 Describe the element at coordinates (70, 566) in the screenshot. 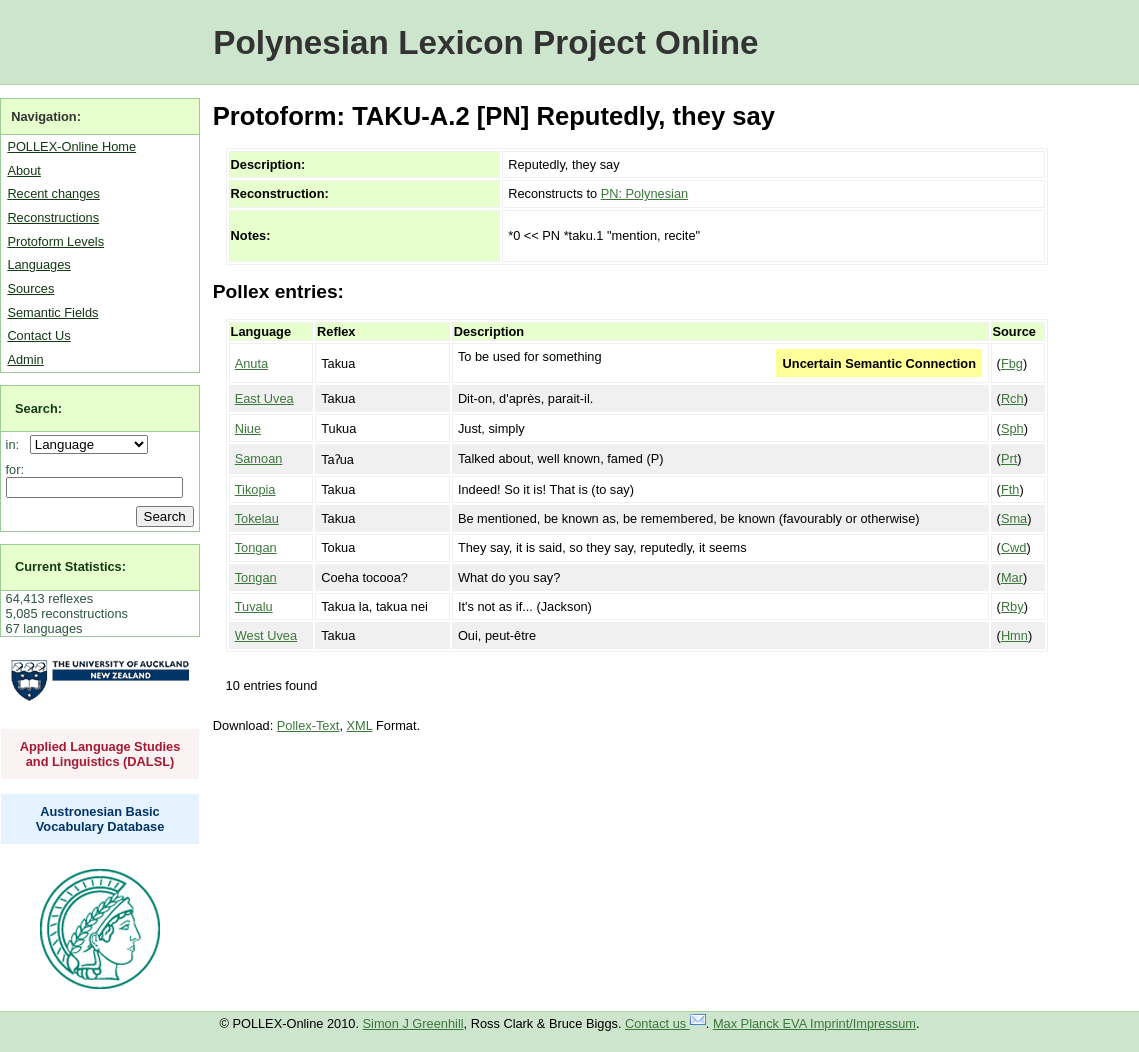

I see `Current Statistics:` at that location.